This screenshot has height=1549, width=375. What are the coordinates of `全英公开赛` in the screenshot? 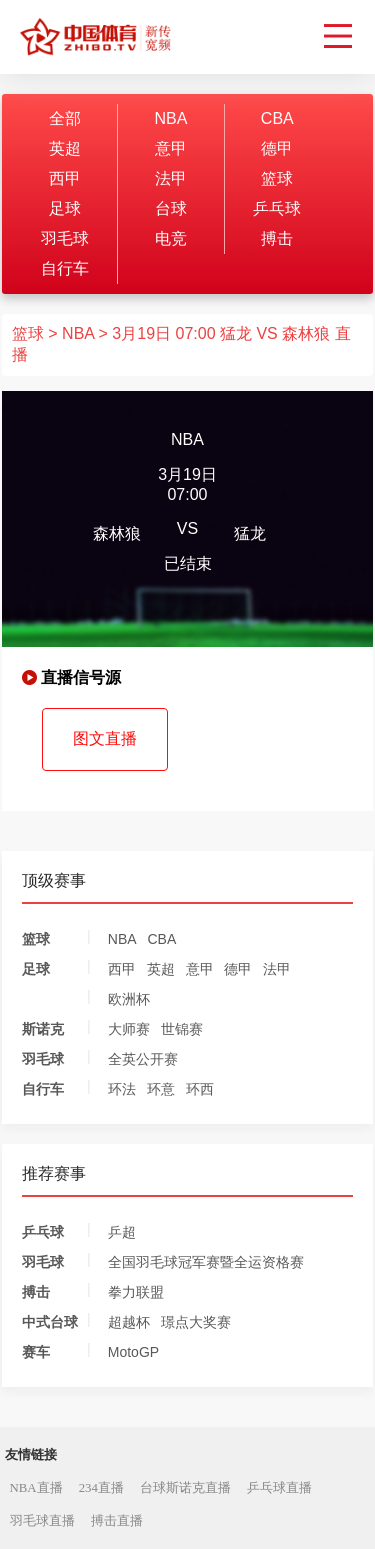 It's located at (143, 1059).